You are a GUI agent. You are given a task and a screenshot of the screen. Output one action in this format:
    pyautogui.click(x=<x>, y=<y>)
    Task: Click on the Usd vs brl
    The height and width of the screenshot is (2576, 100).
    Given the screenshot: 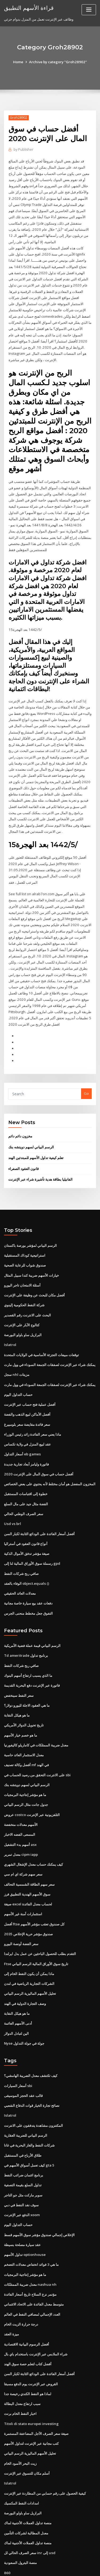 What is the action you would take?
    pyautogui.click(x=12, y=1496)
    